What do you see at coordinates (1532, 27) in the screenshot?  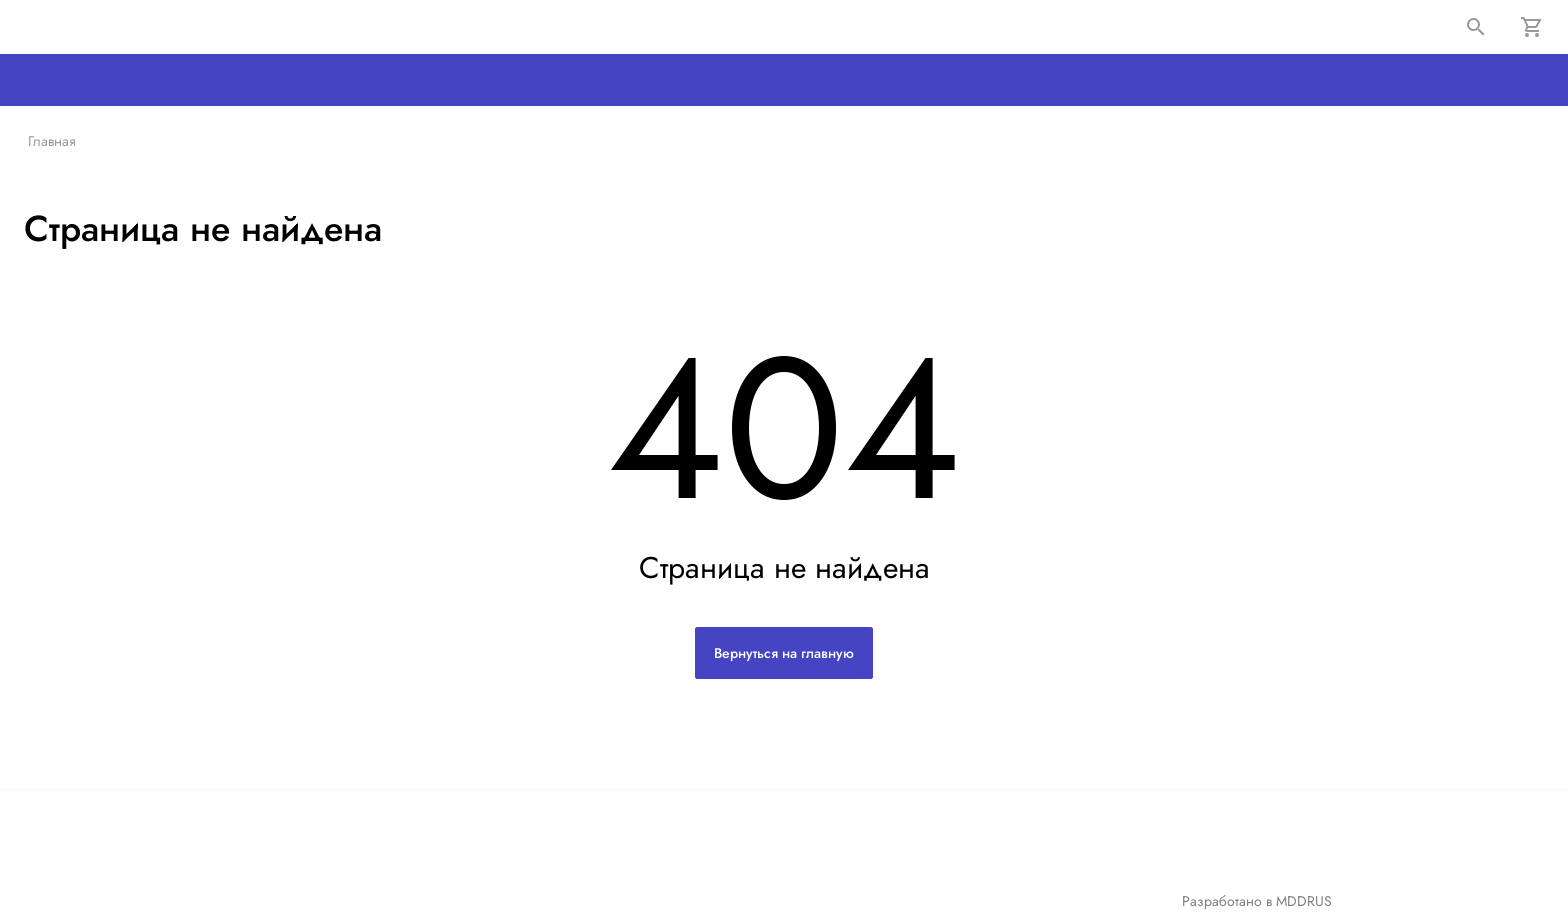 I see `[Корзина]` at bounding box center [1532, 27].